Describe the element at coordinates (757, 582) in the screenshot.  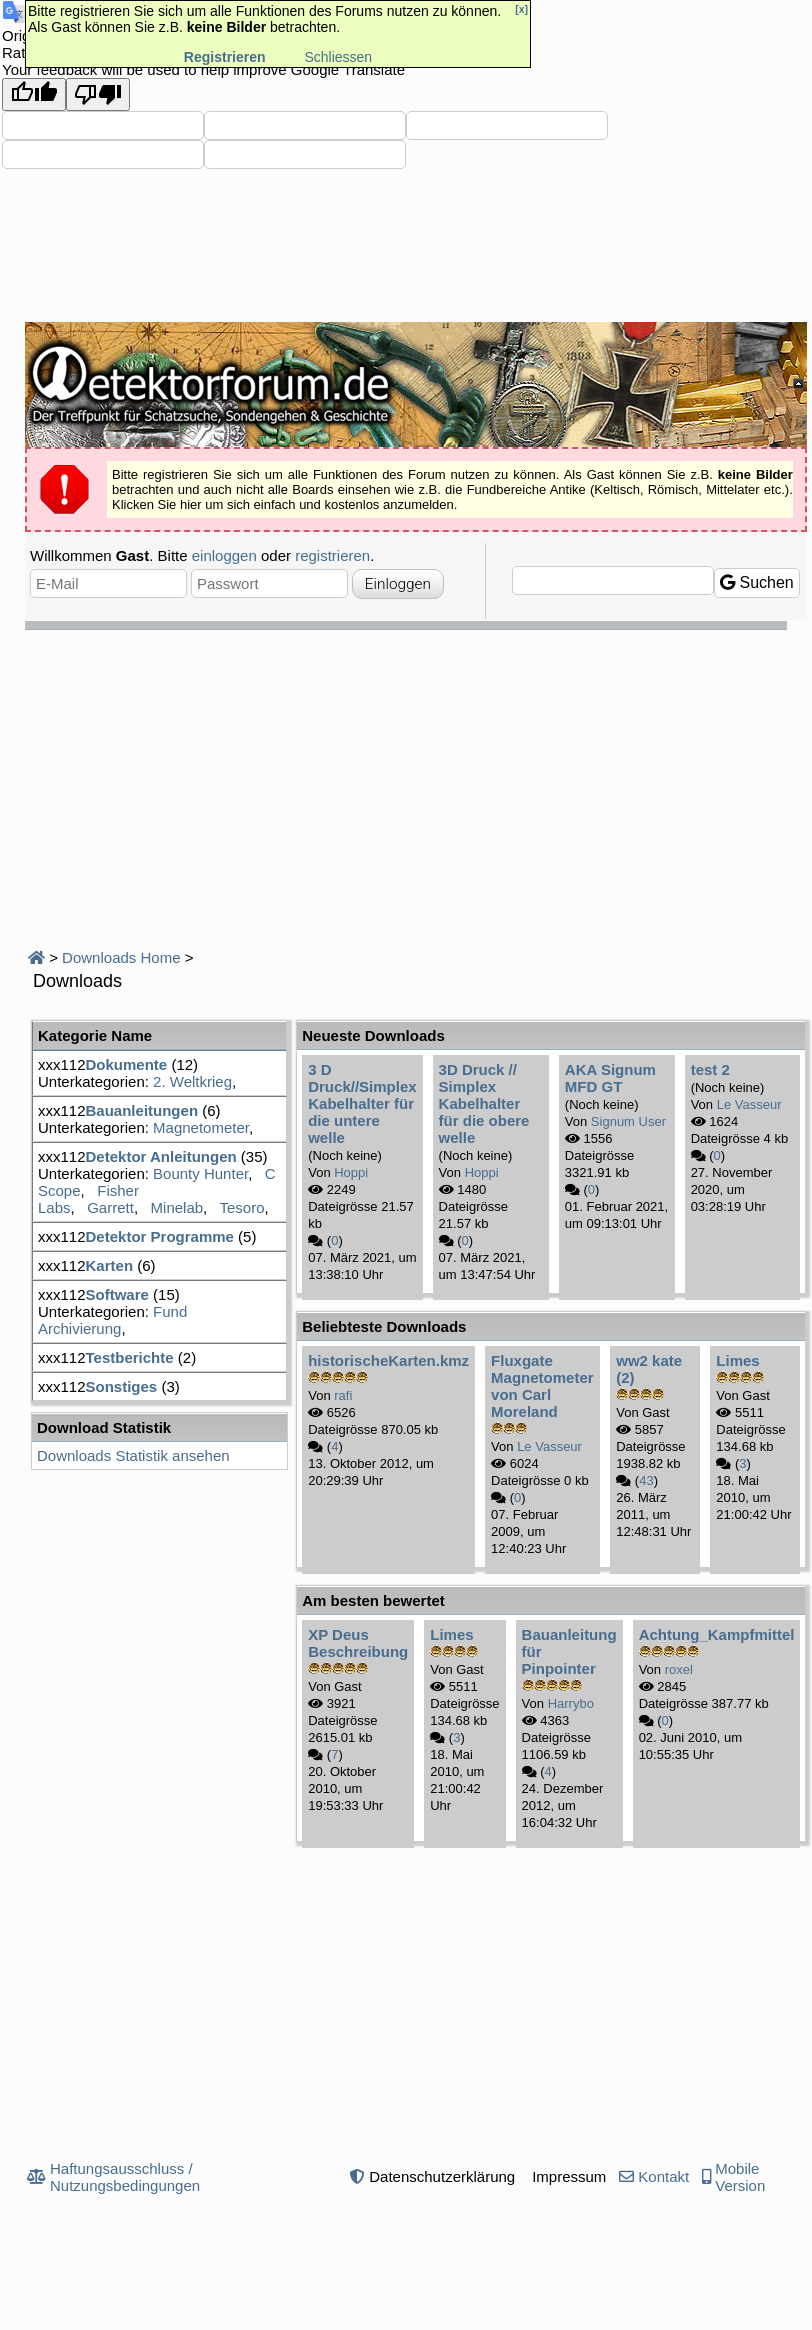
I see `Suchen` at that location.